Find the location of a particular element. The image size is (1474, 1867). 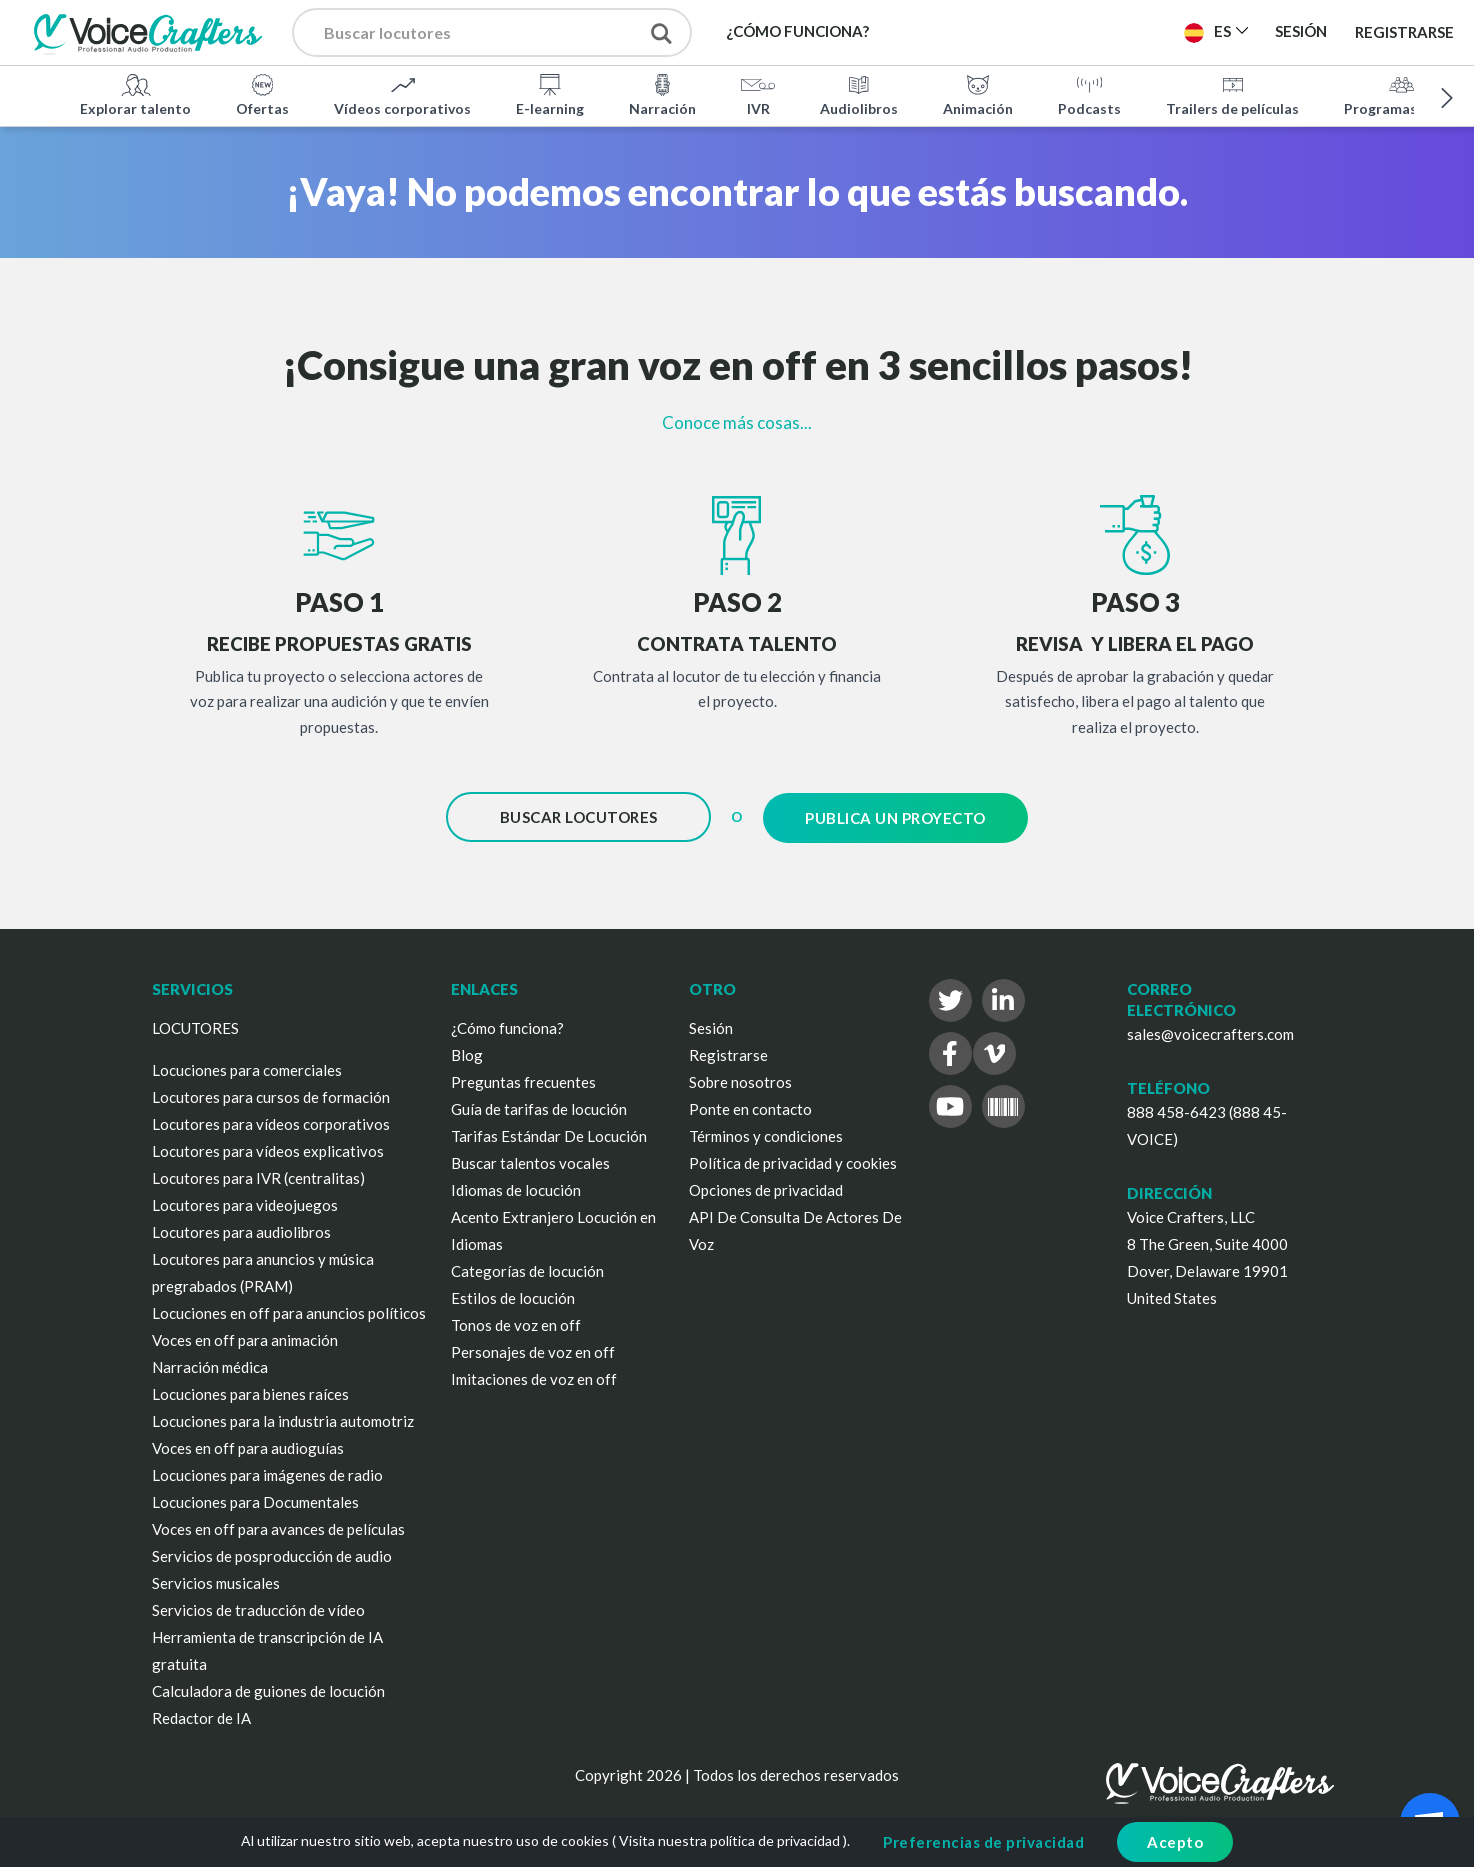

Voces en off para animación is located at coordinates (245, 1338).